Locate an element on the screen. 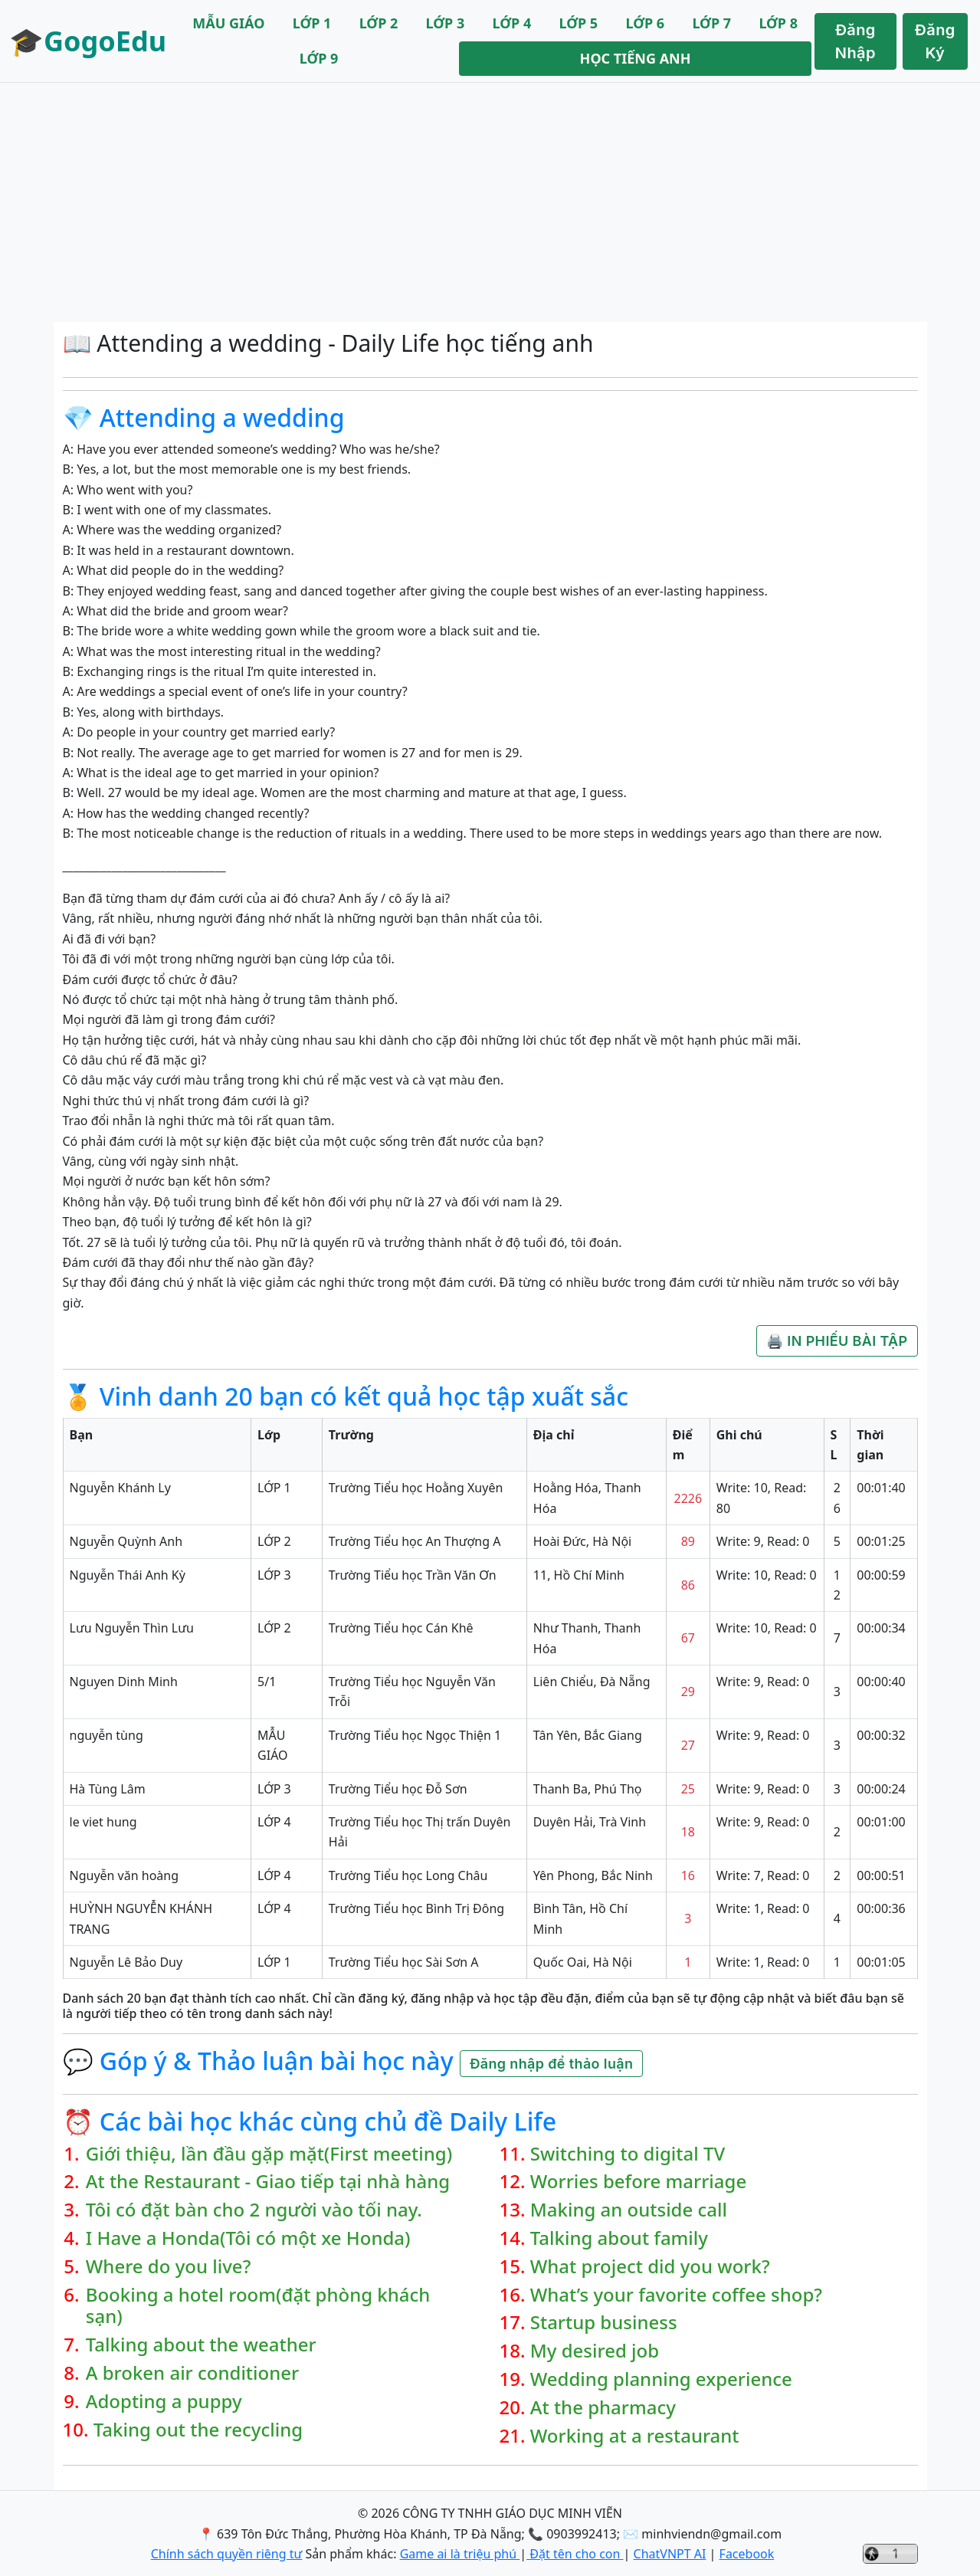 The height and width of the screenshot is (2576, 980). Chính sách quyền riêng tư is located at coordinates (227, 2553).